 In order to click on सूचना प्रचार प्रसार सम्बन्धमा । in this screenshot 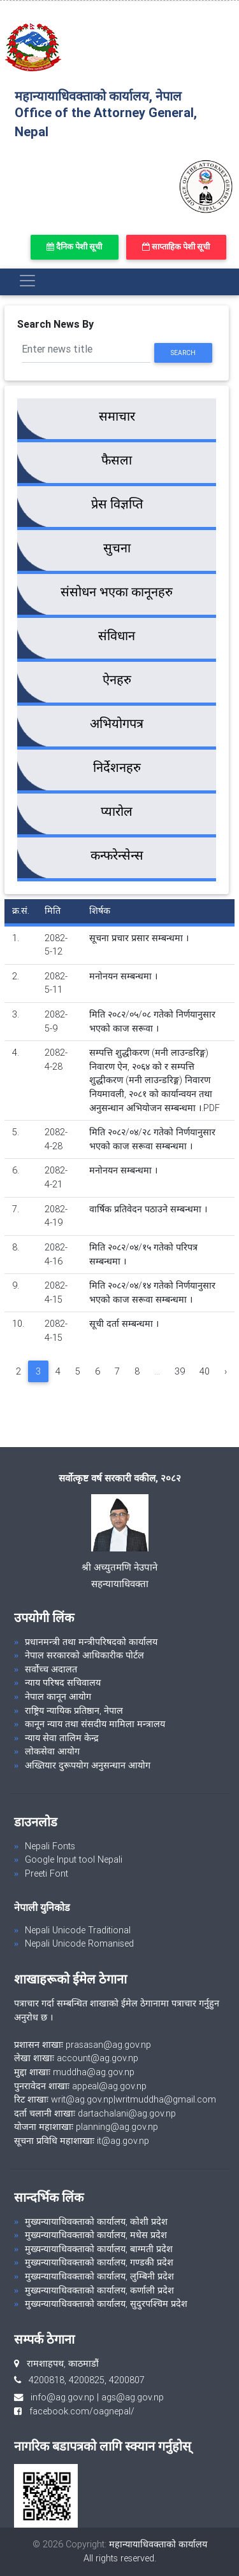, I will do `click(139, 938)`.